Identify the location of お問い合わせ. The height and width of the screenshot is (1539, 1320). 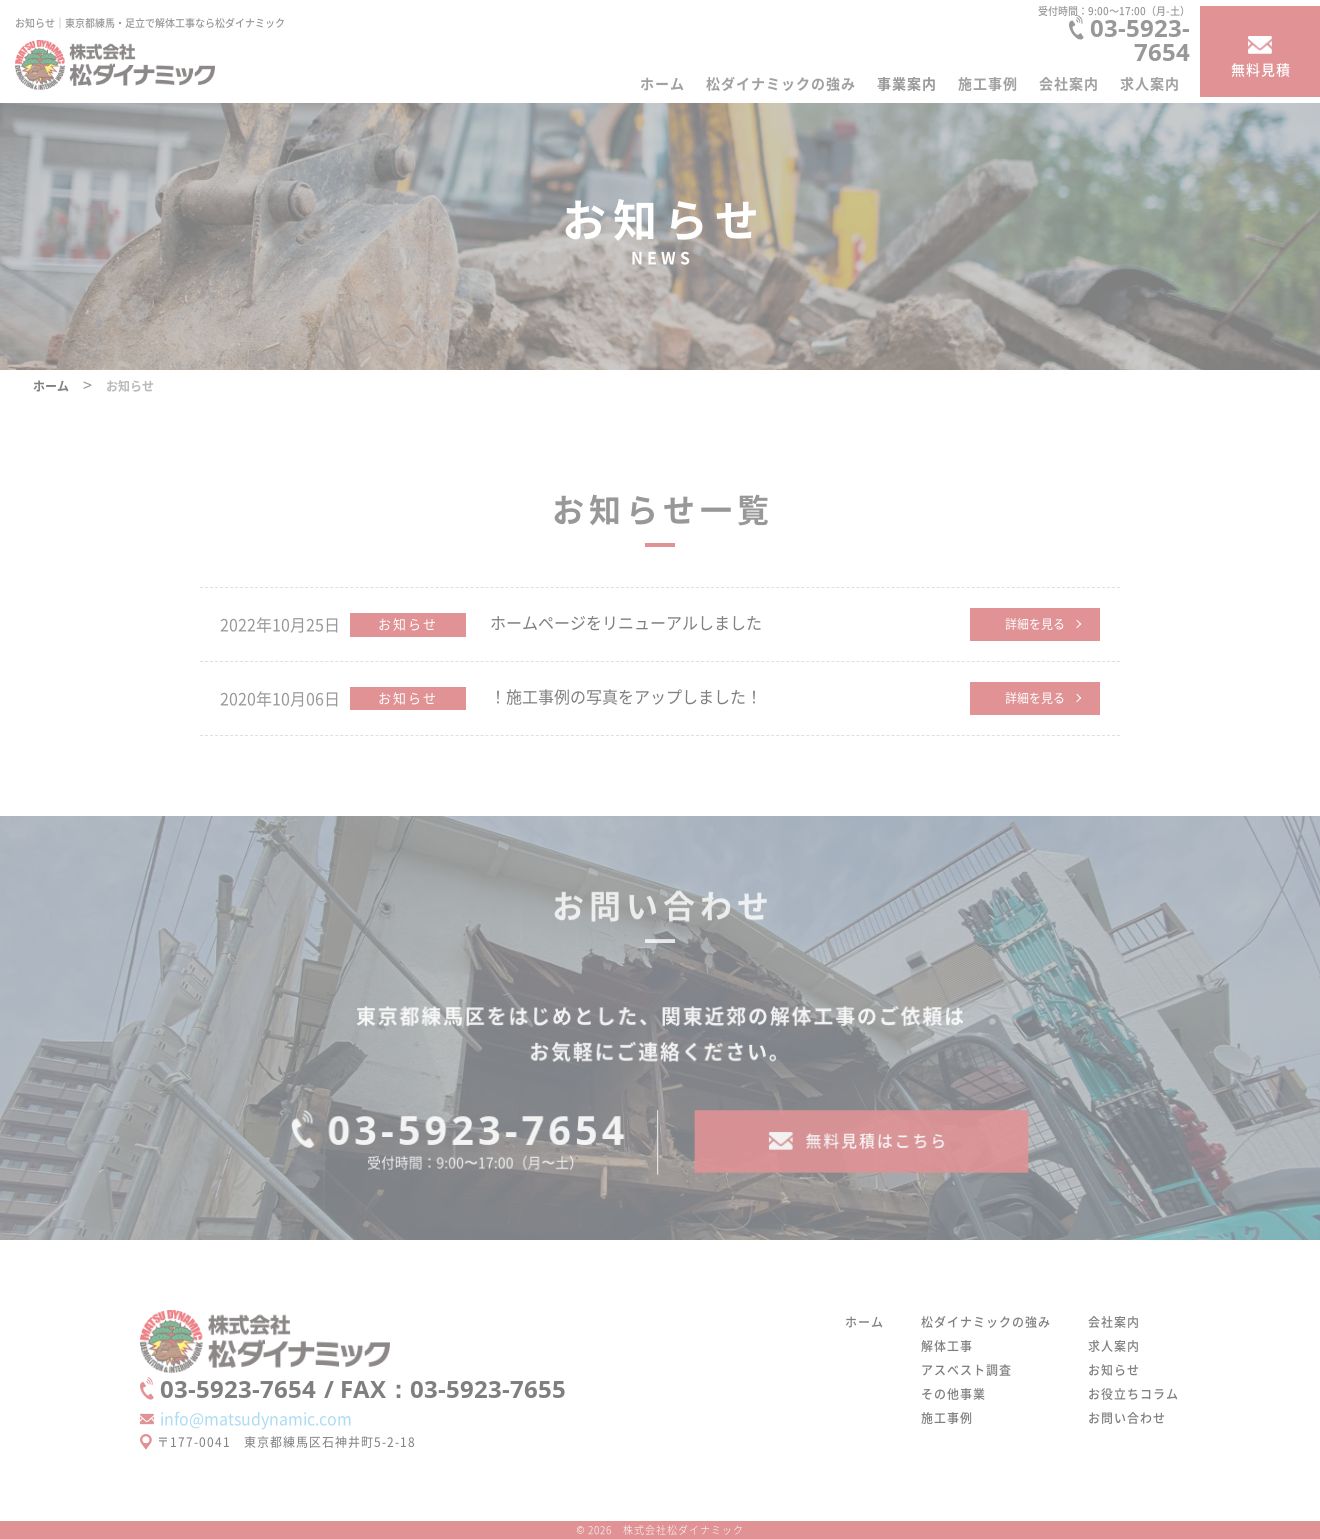
(1127, 1417).